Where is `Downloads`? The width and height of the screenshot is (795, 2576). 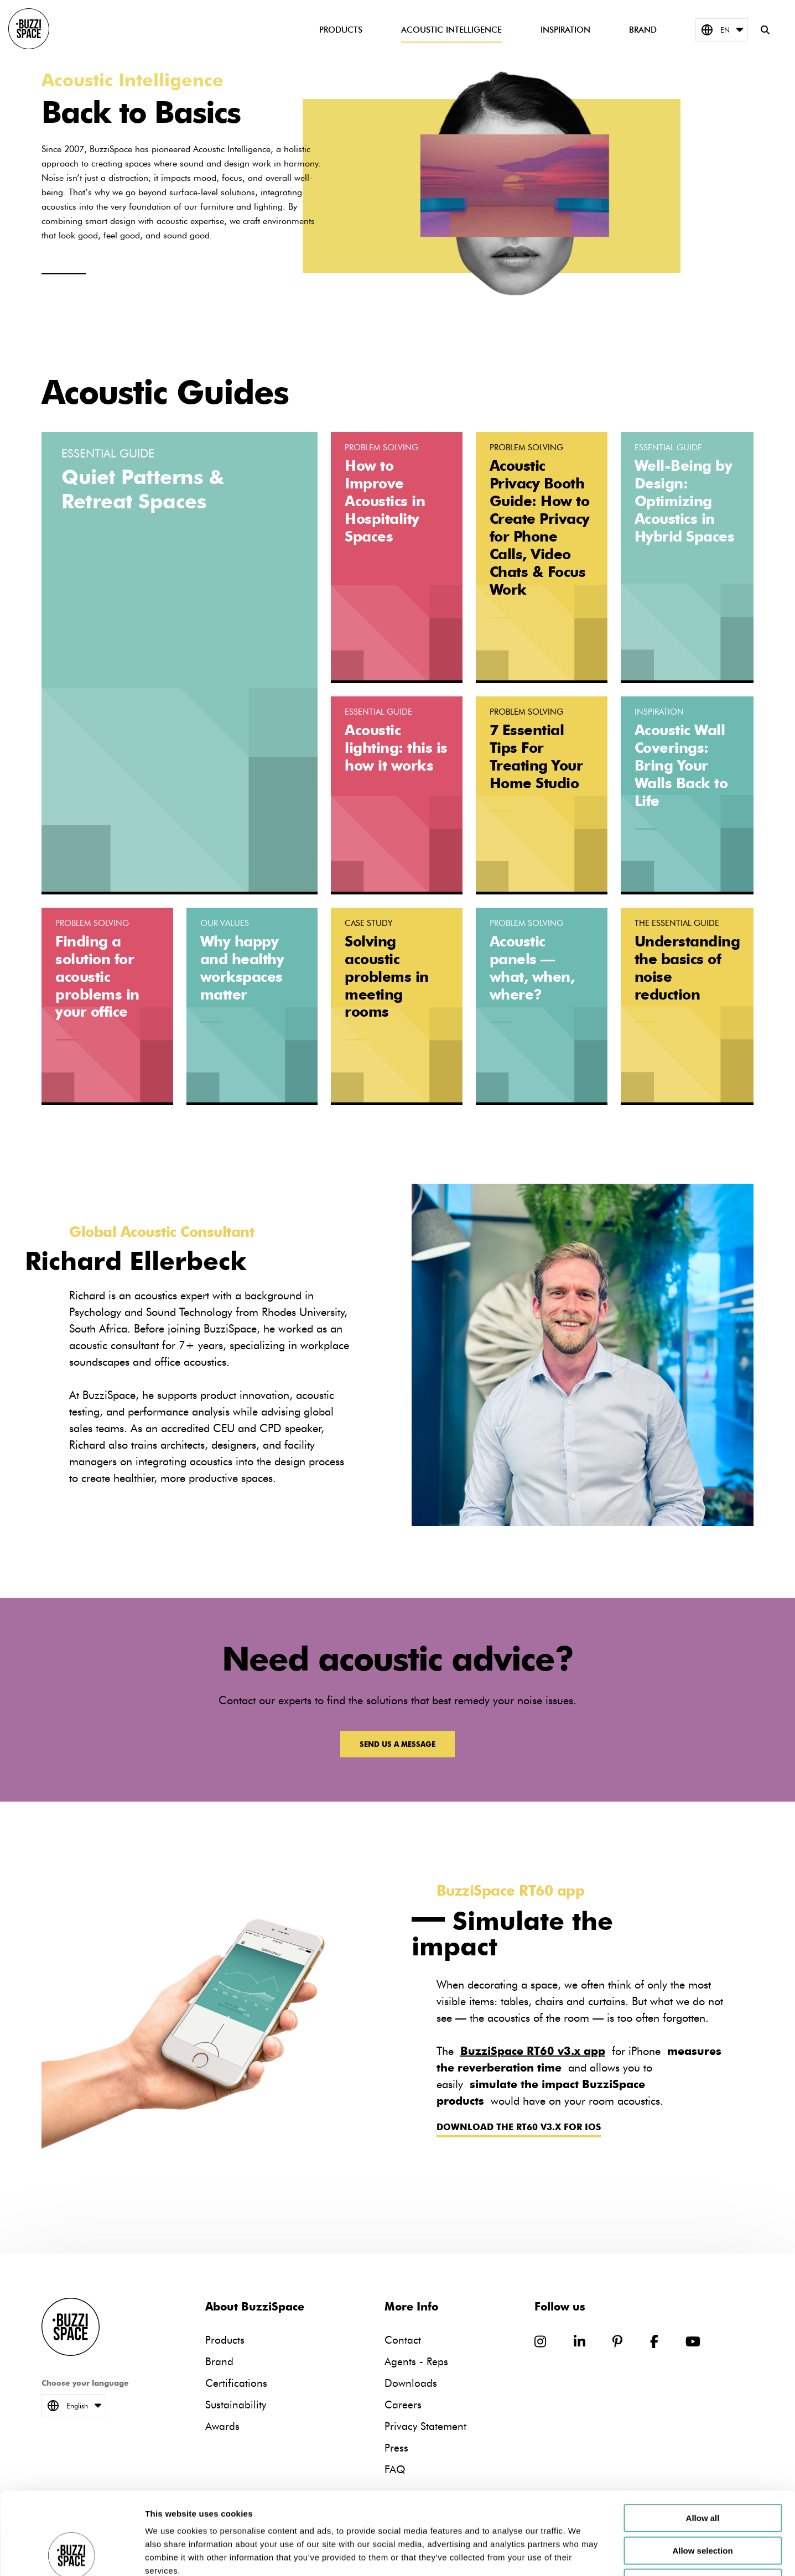
Downloads is located at coordinates (410, 2383).